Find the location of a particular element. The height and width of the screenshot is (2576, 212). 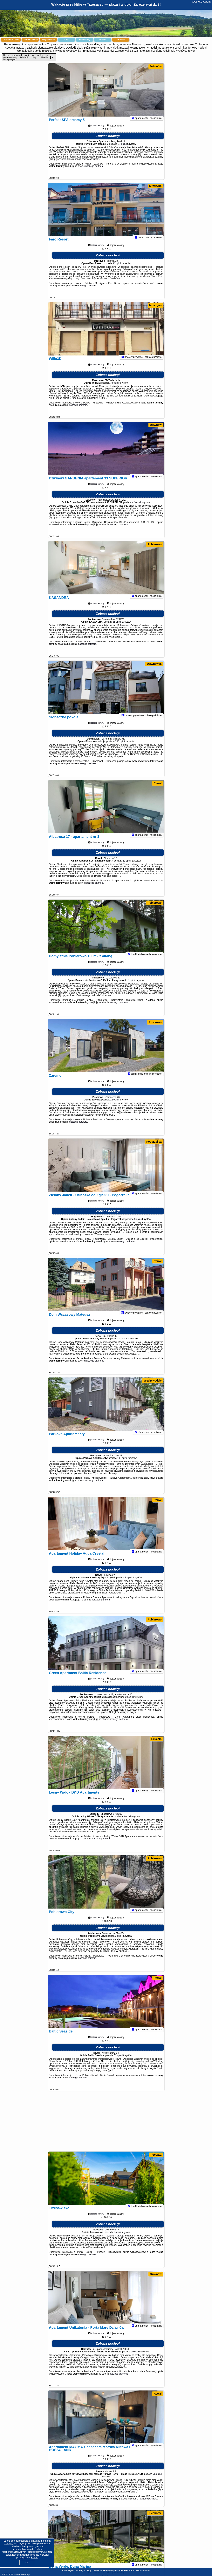

Pustkowo is located at coordinates (155, 1022).